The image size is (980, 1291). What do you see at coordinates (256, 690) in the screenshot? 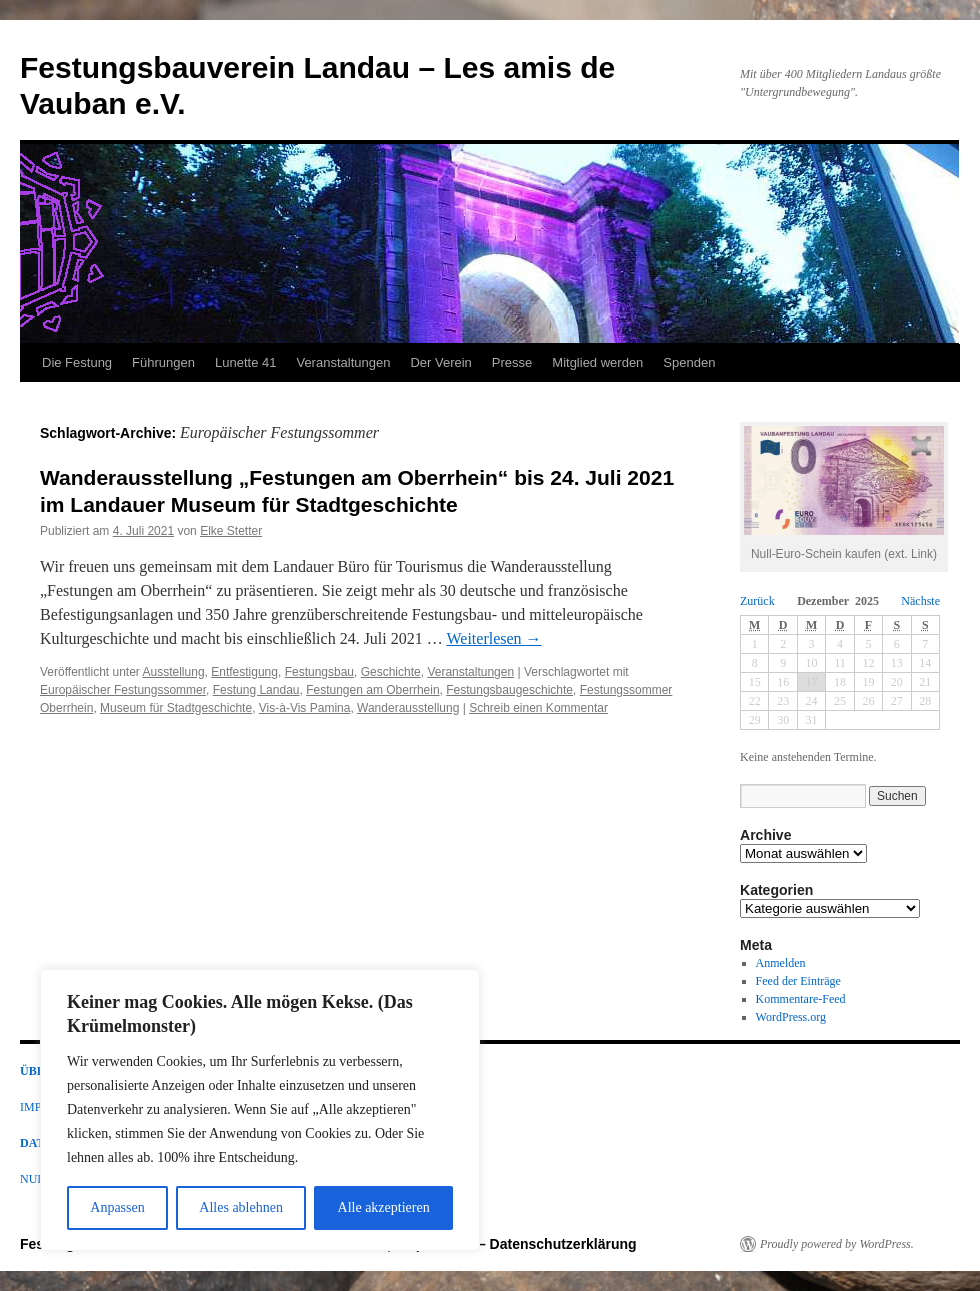
I see `Festung Landau` at bounding box center [256, 690].